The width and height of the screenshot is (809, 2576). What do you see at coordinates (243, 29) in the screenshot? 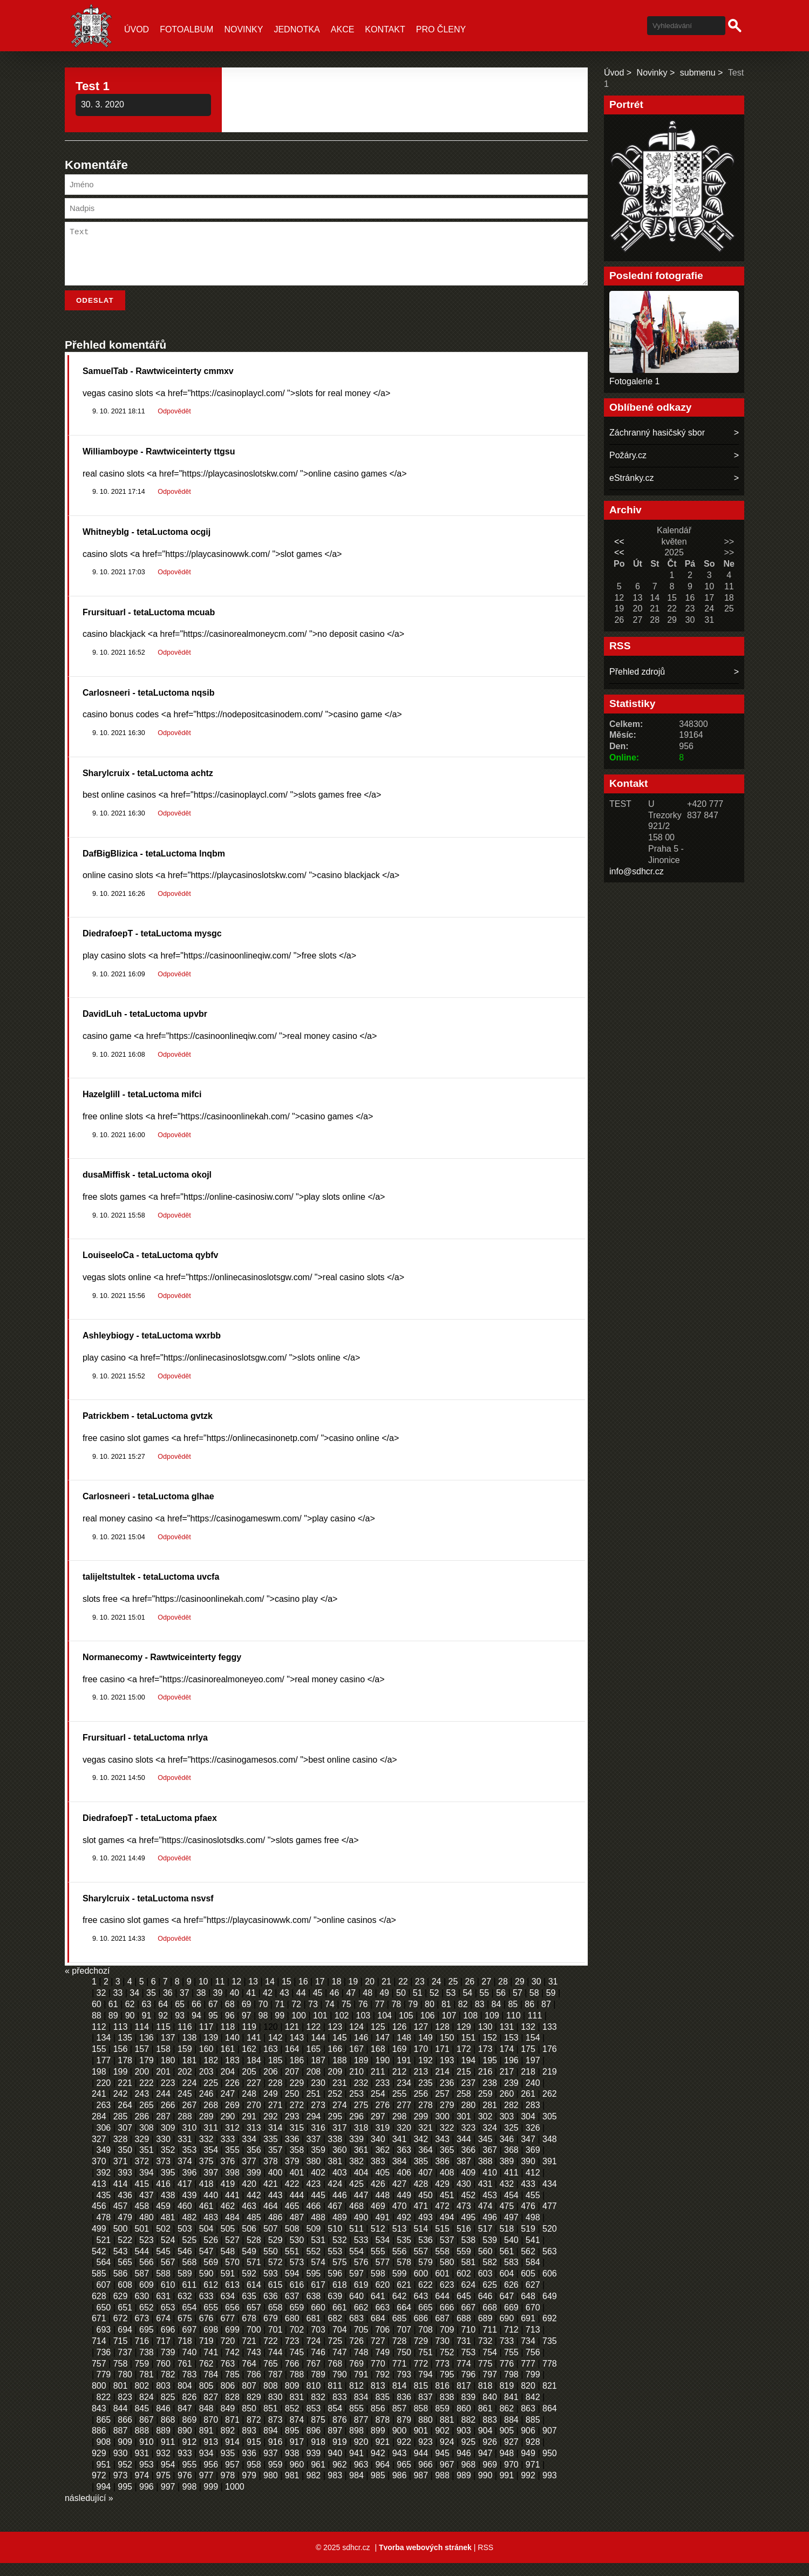
I see `Novinky` at bounding box center [243, 29].